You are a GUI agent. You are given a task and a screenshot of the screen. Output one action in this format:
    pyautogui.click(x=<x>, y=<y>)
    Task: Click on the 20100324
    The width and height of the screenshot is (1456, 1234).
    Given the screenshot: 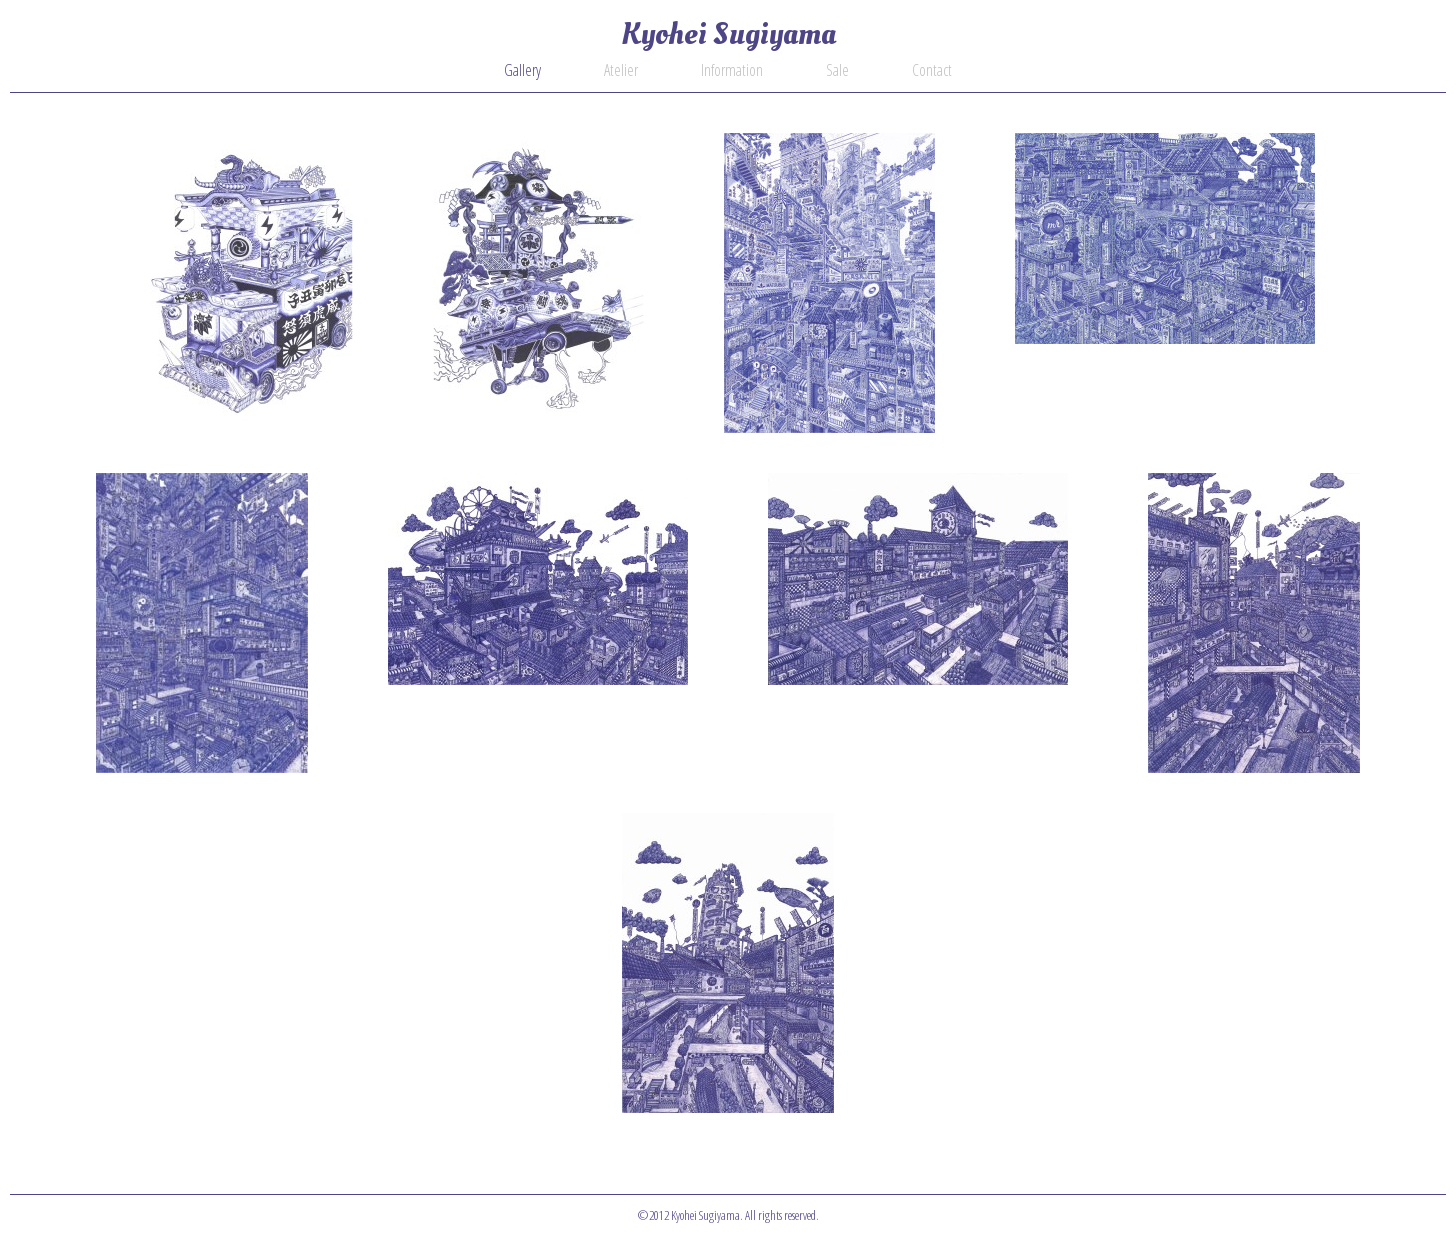 What is the action you would take?
    pyautogui.click(x=1254, y=623)
    